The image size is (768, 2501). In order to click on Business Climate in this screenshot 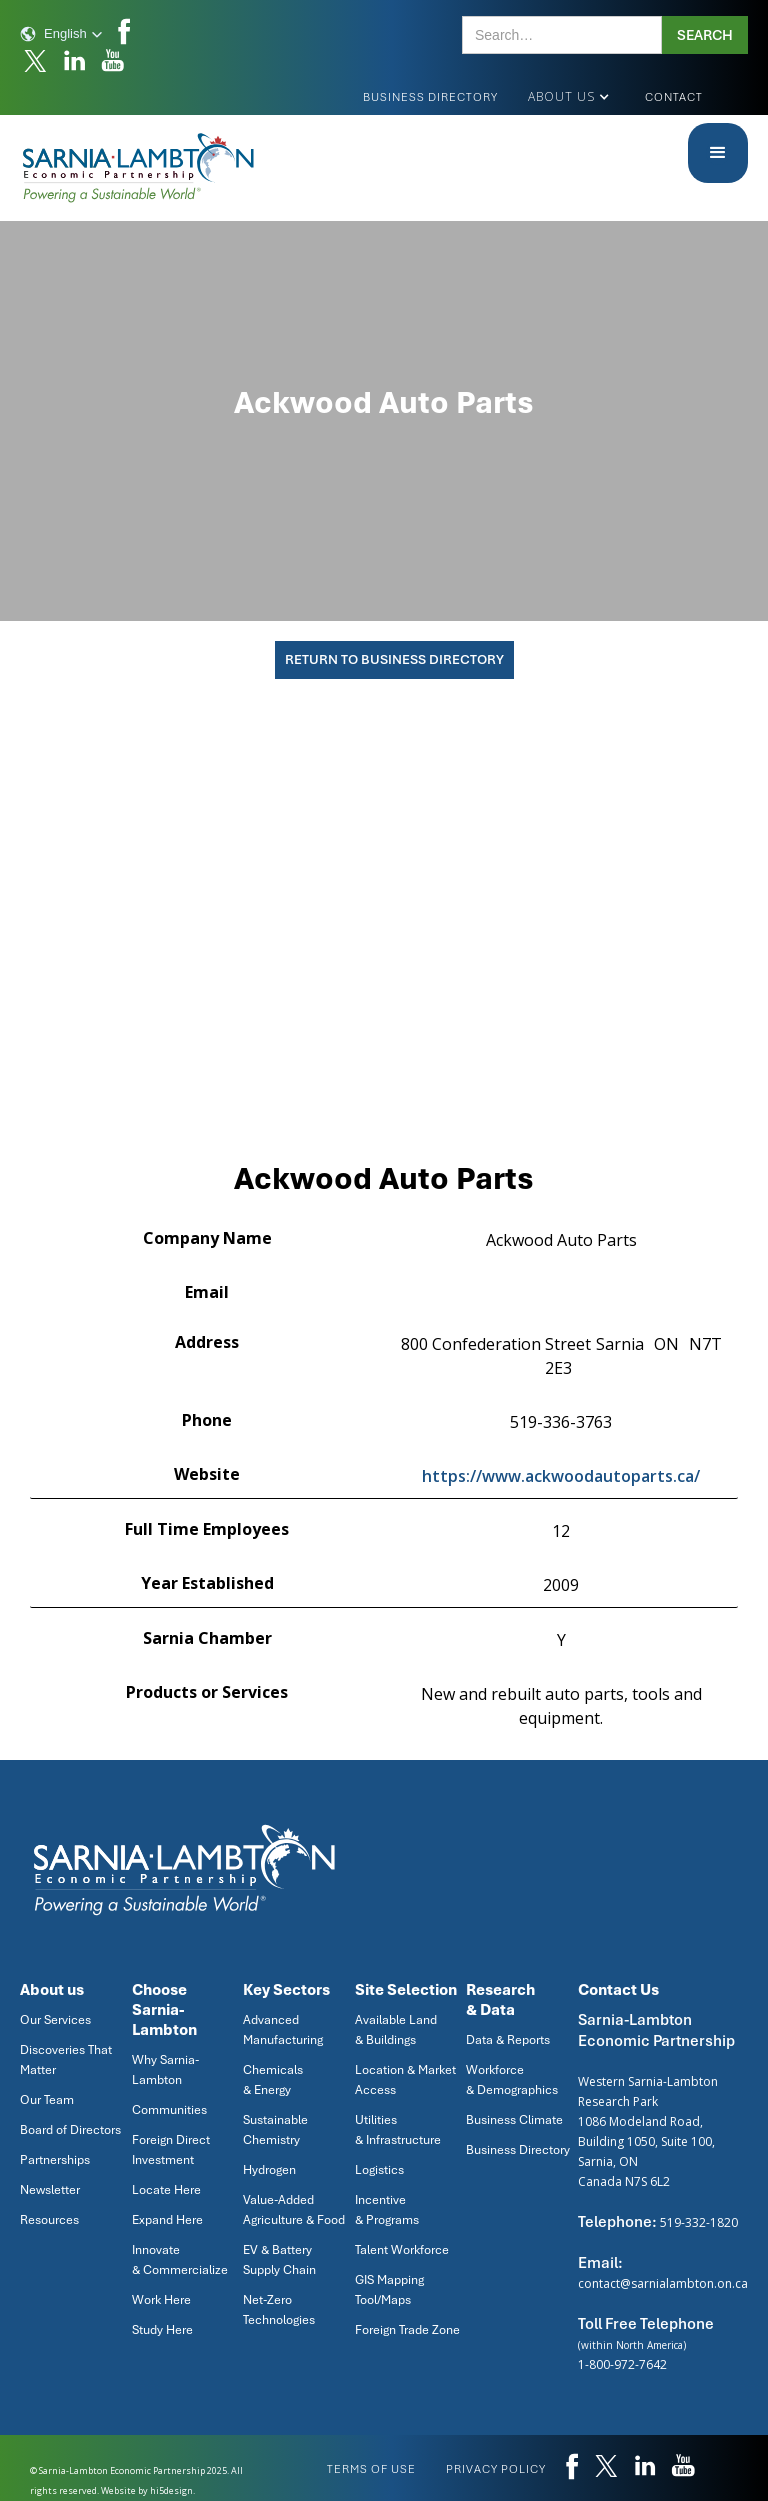, I will do `click(514, 2120)`.